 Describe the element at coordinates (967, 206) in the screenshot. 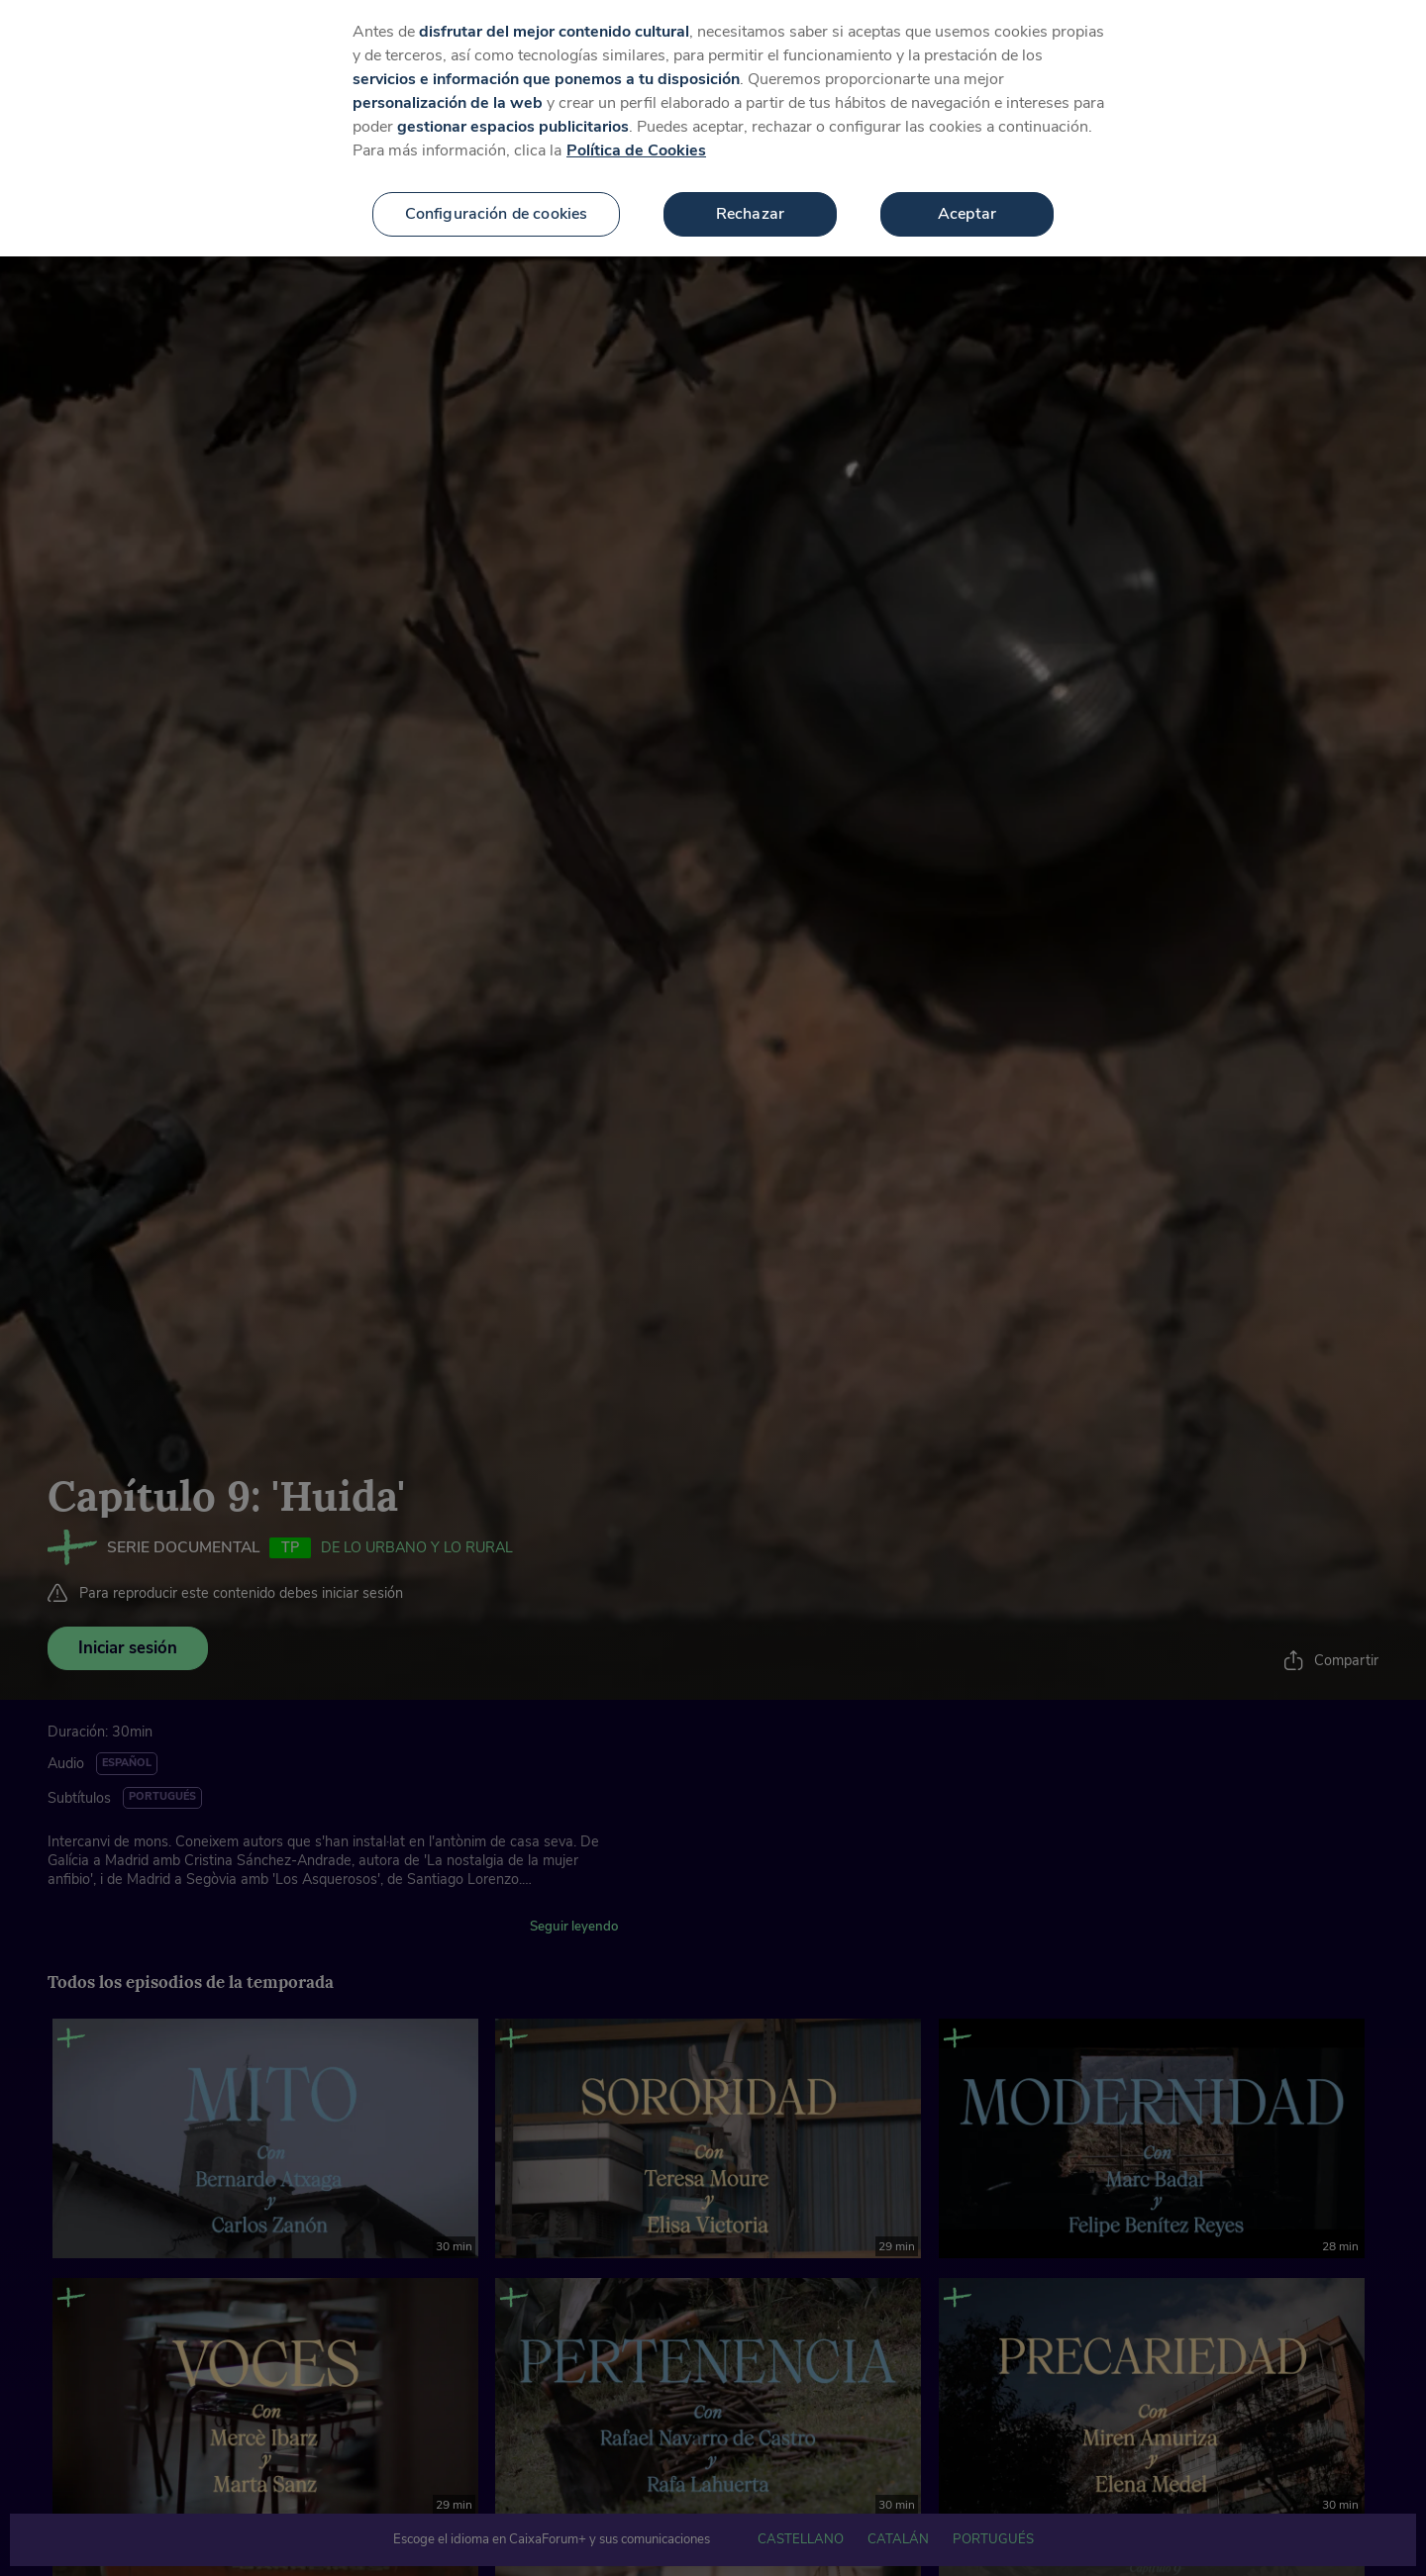

I see `Aceptar` at that location.